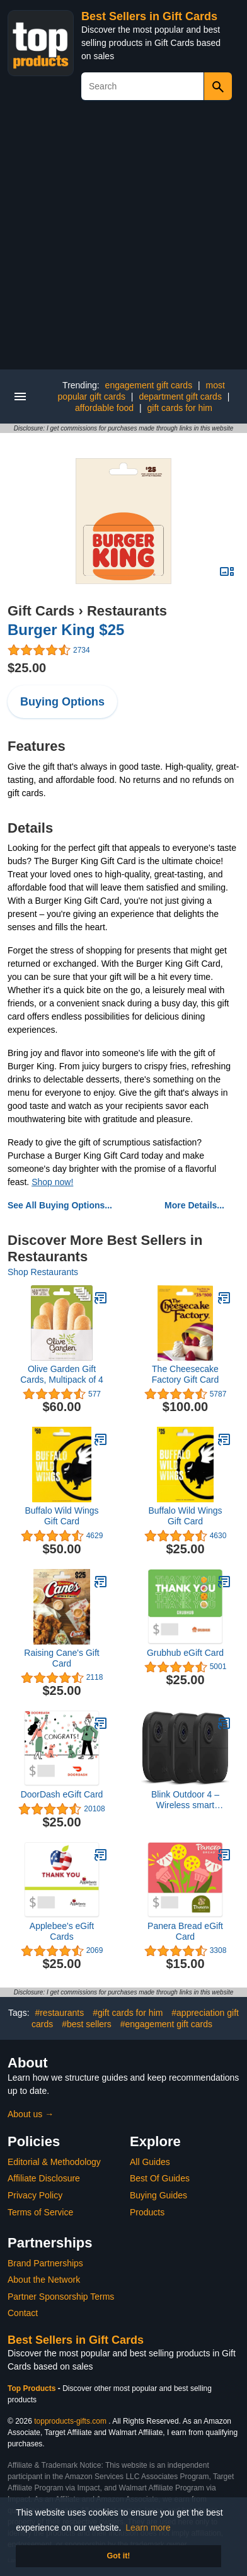 The height and width of the screenshot is (2576, 247). Describe the element at coordinates (27, 668) in the screenshot. I see `$25.00` at that location.